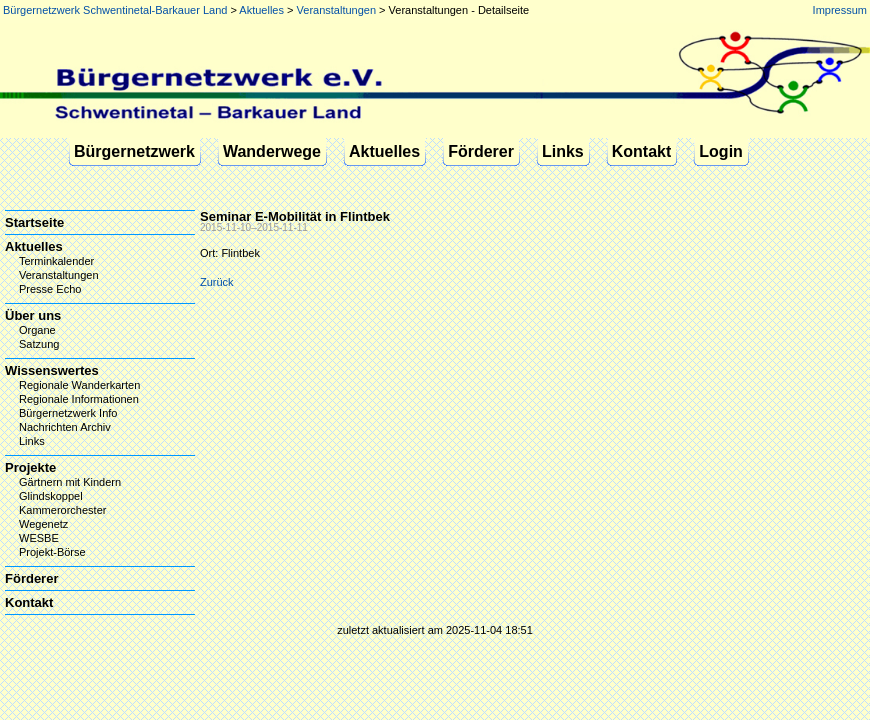  Describe the element at coordinates (79, 399) in the screenshot. I see `Regionale Informationen` at that location.